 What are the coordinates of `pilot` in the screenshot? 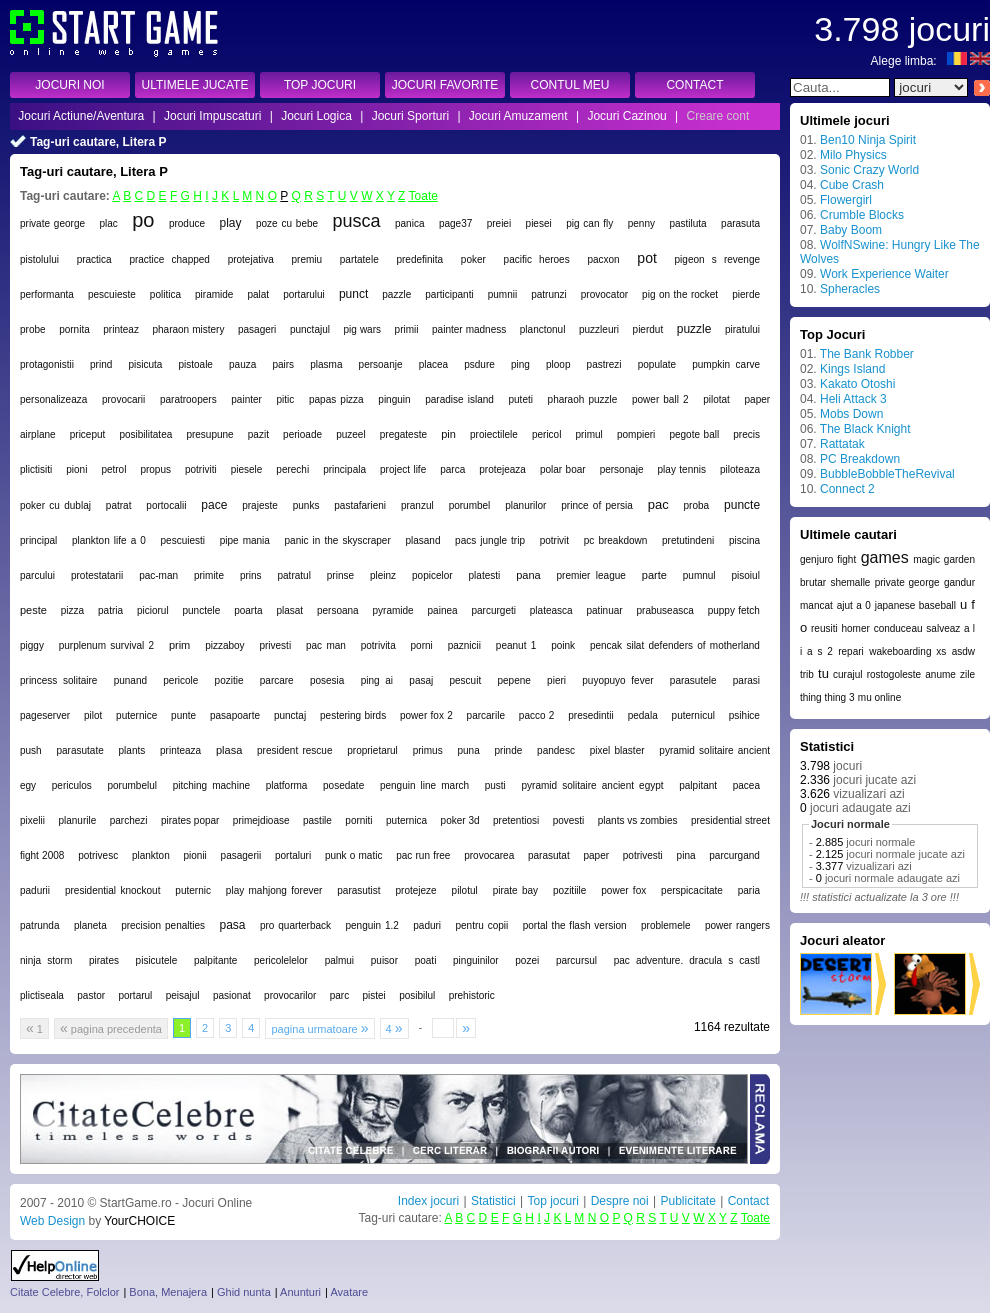 It's located at (93, 715).